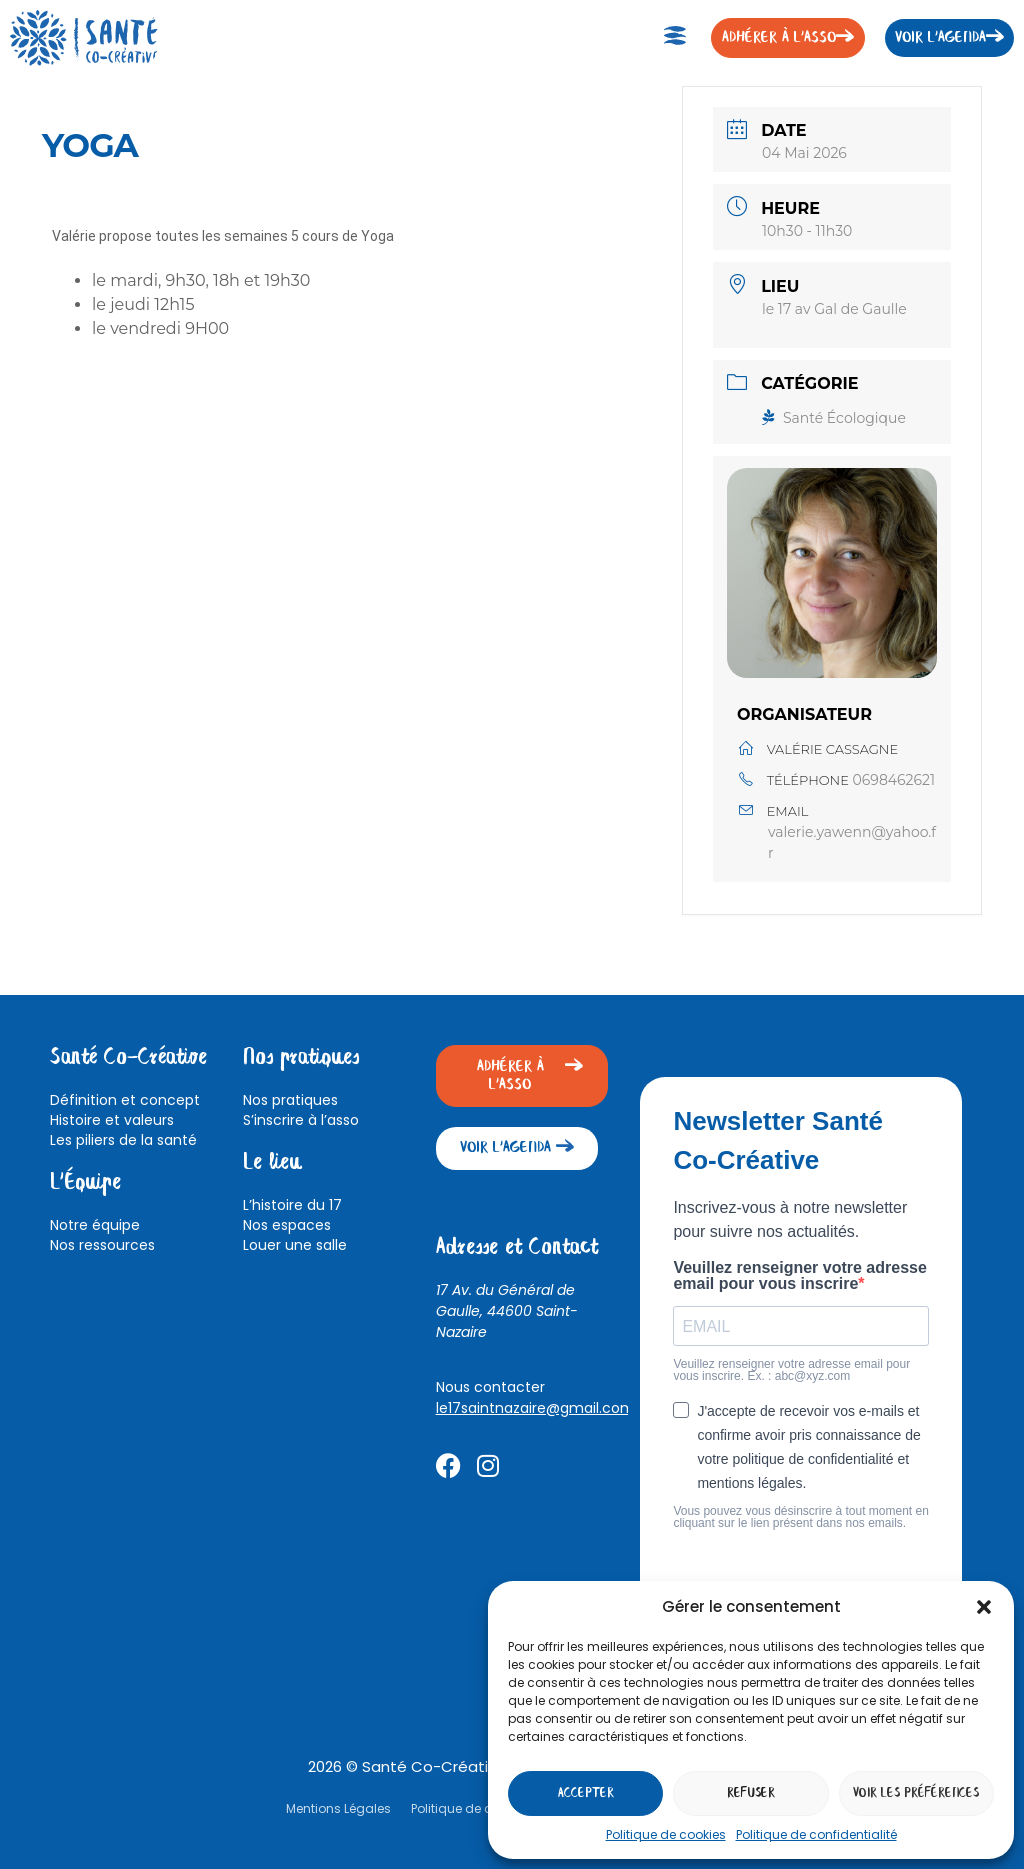  What do you see at coordinates (112, 1120) in the screenshot?
I see `Histoire et valeurs` at bounding box center [112, 1120].